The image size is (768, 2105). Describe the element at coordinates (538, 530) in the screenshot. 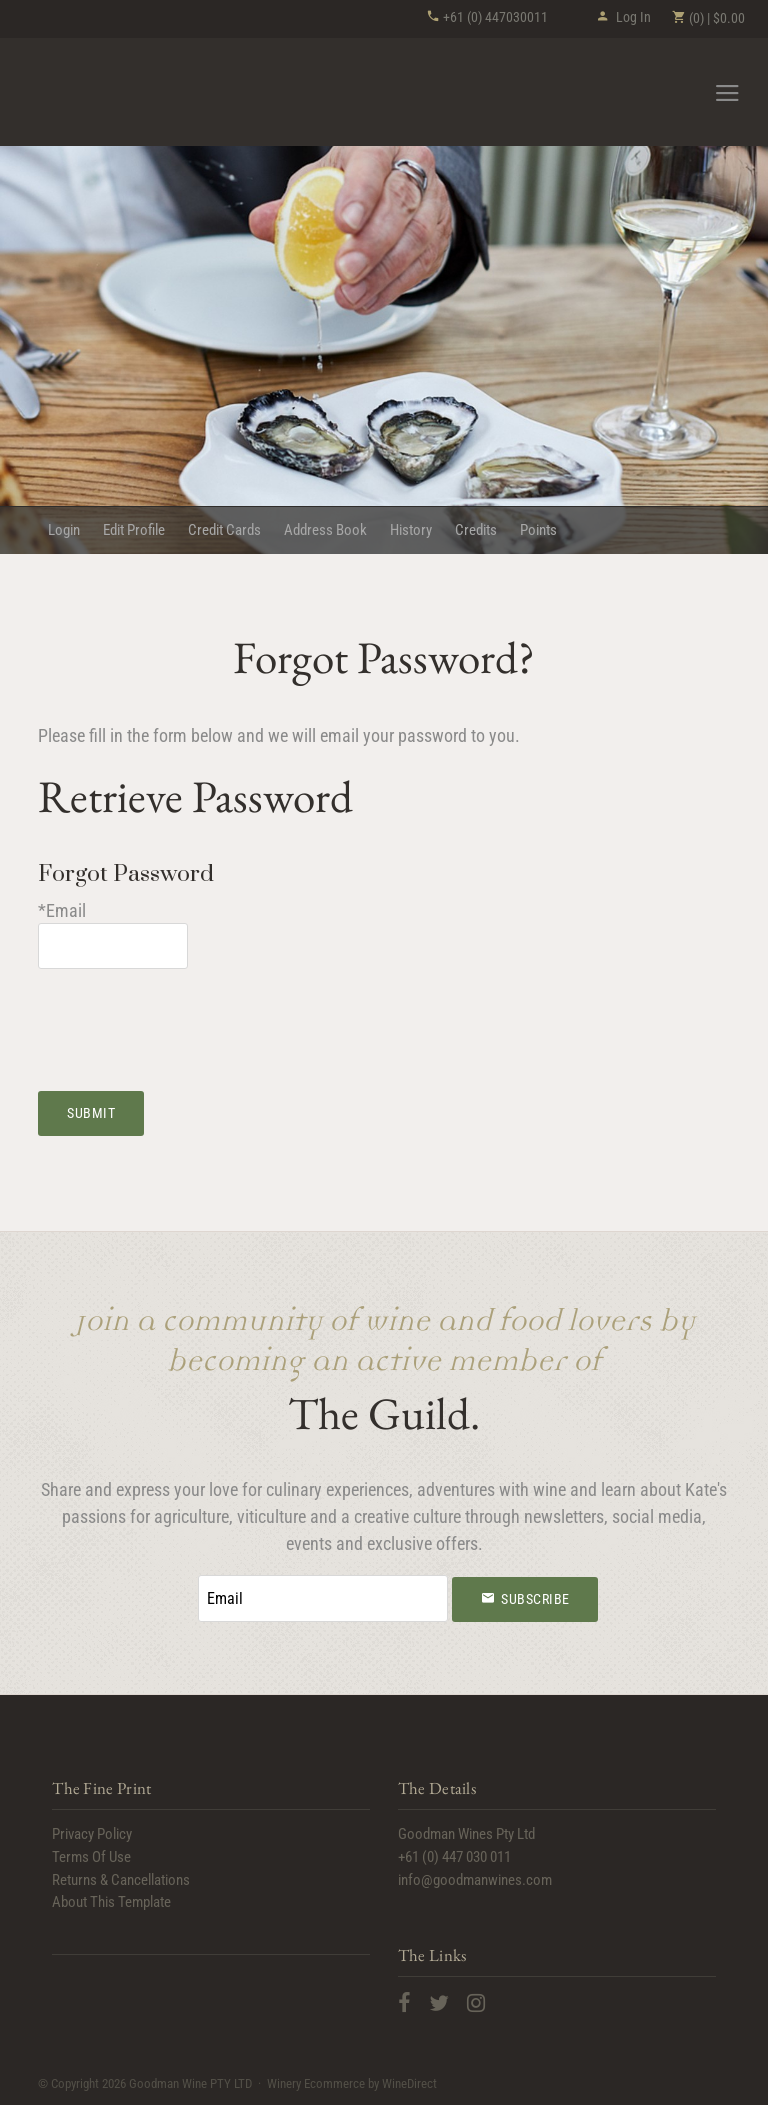

I see `Points` at that location.